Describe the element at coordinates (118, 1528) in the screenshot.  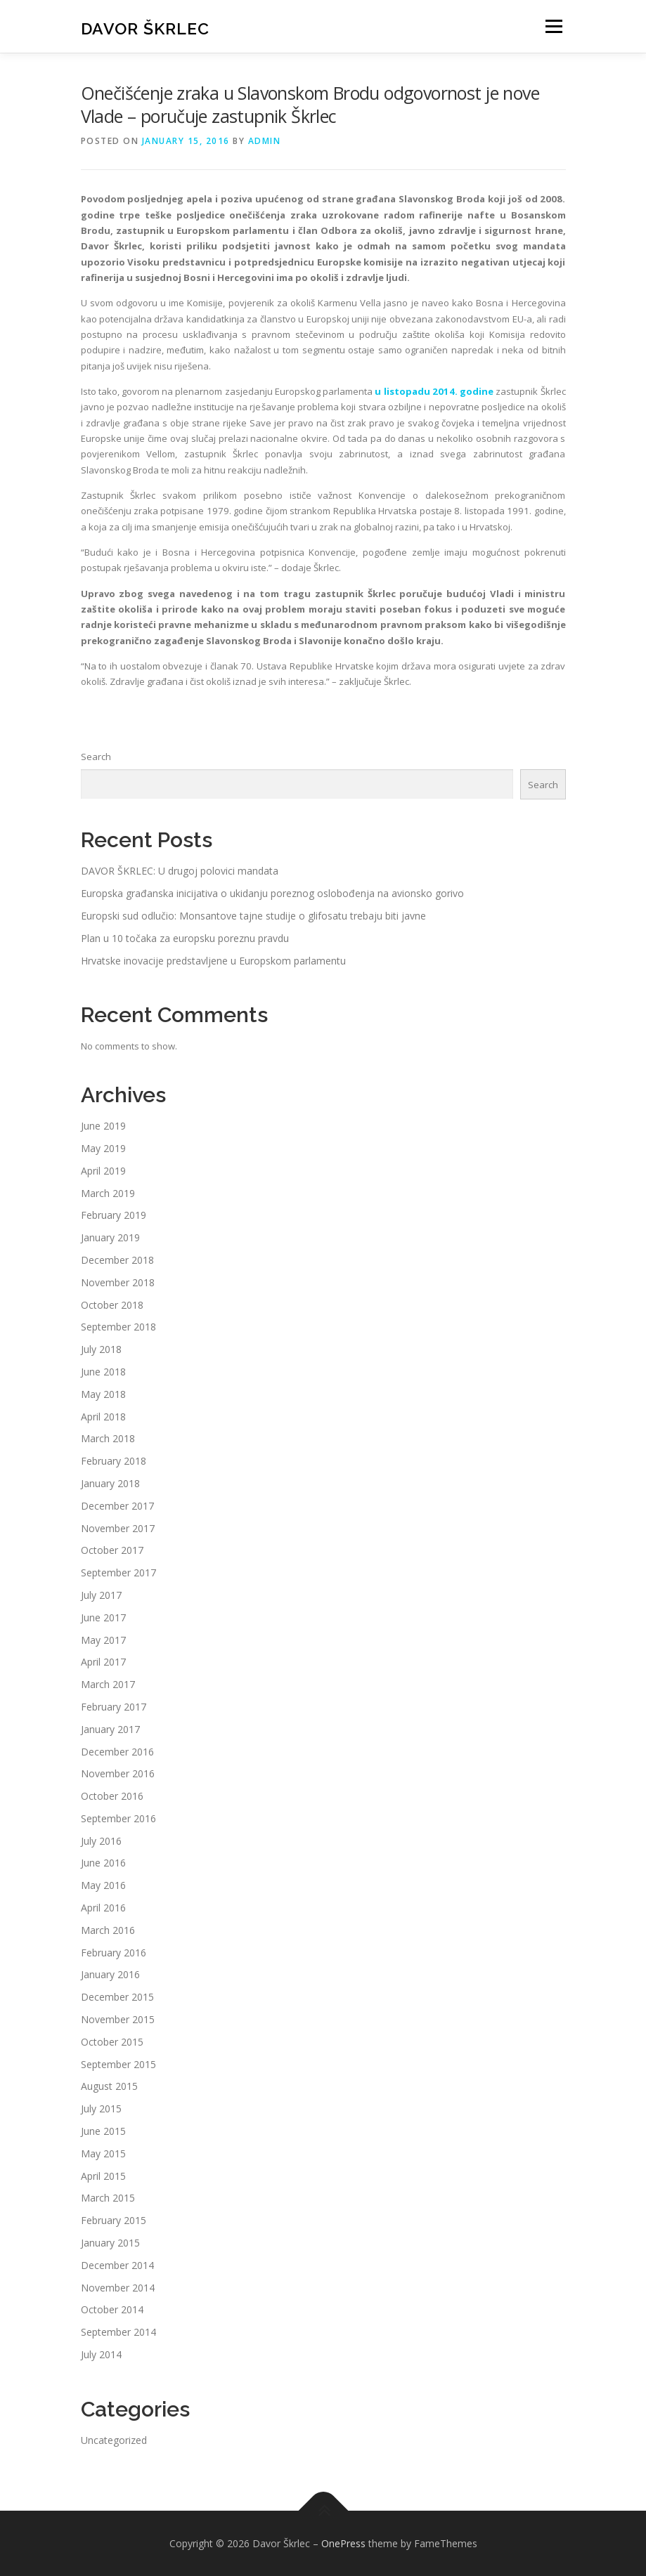
I see `November 2017` at that location.